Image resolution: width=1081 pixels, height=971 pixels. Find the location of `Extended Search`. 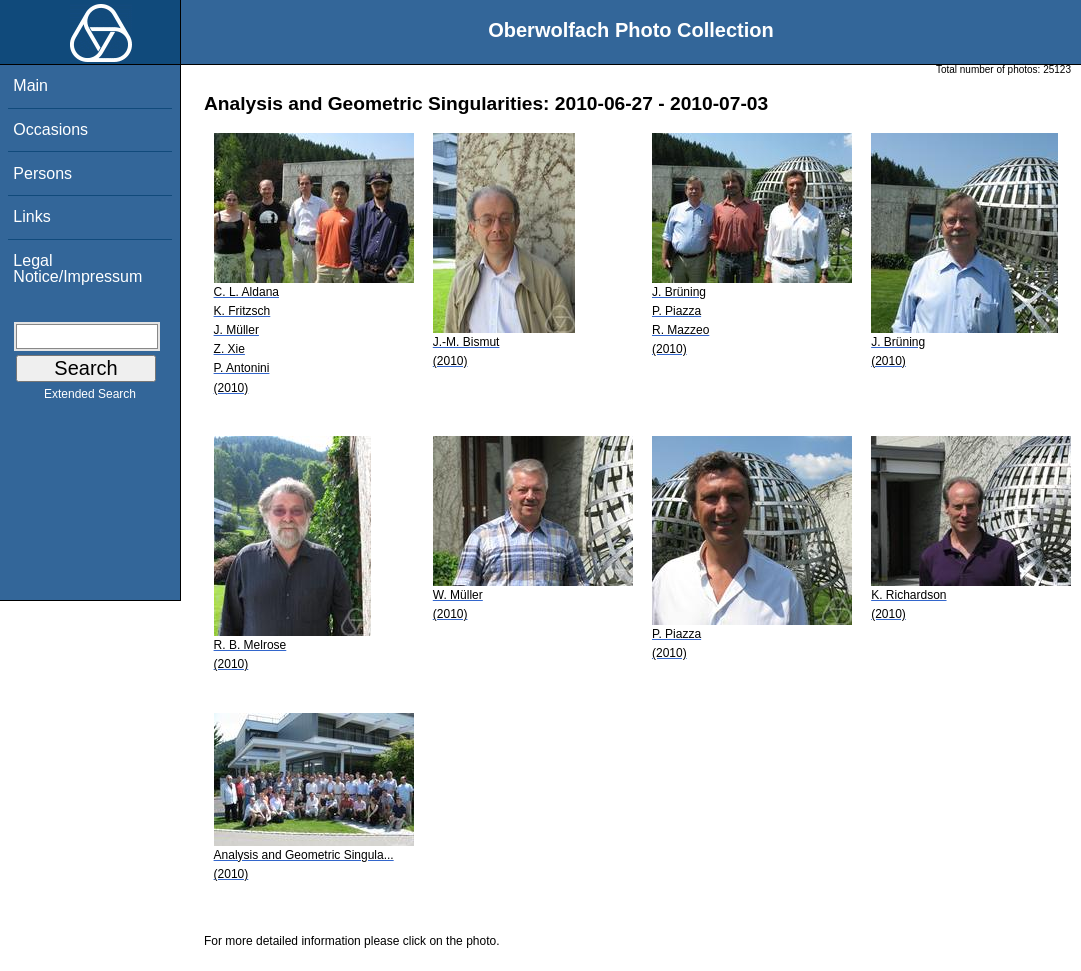

Extended Search is located at coordinates (90, 398).